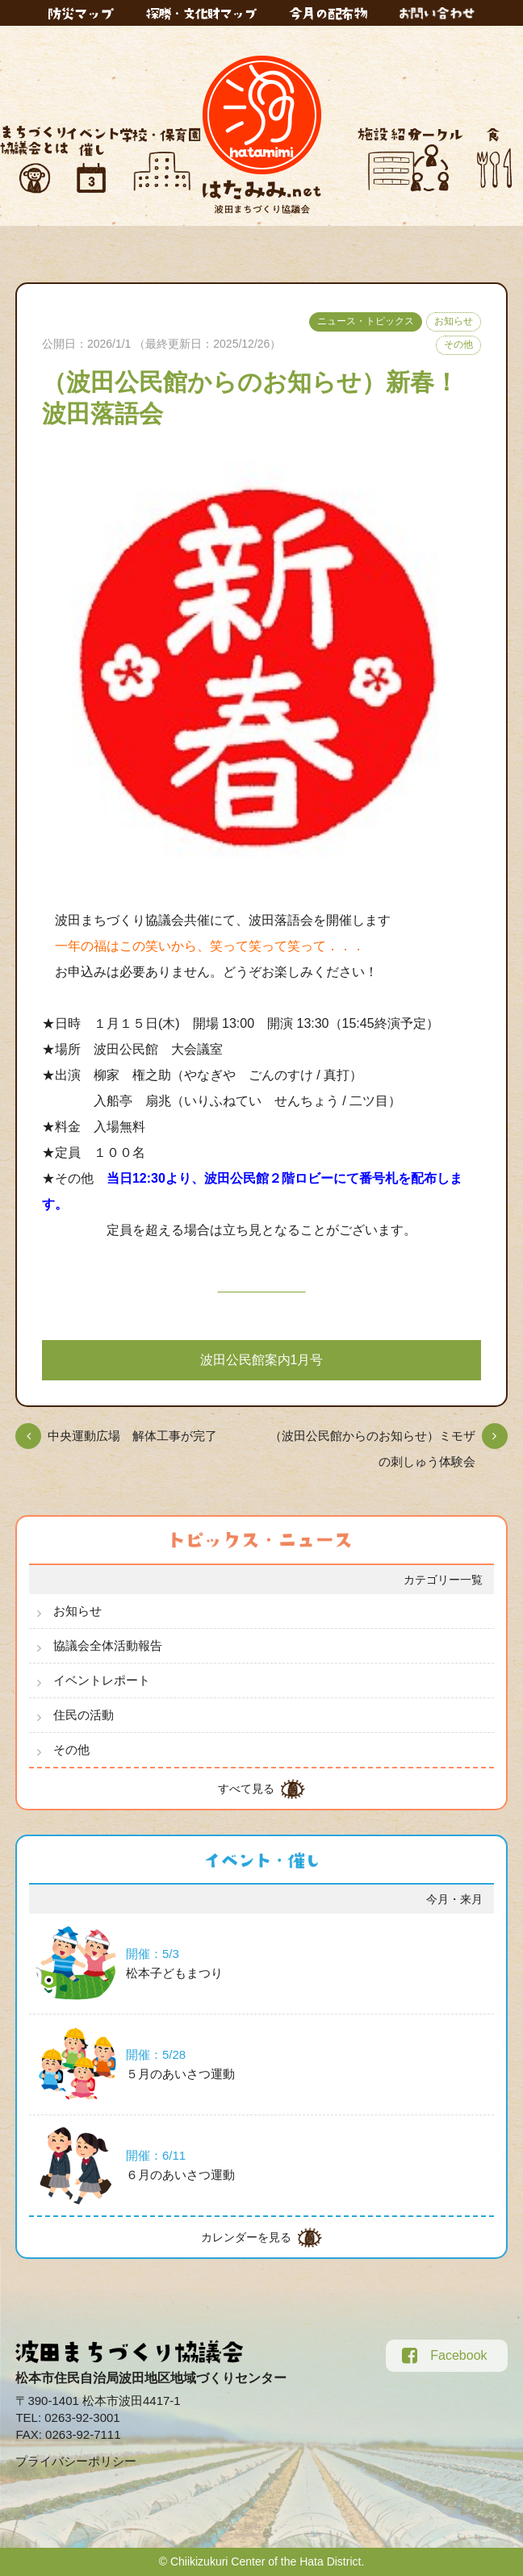 The width and height of the screenshot is (523, 2576). Describe the element at coordinates (453, 321) in the screenshot. I see `お知らせ` at that location.